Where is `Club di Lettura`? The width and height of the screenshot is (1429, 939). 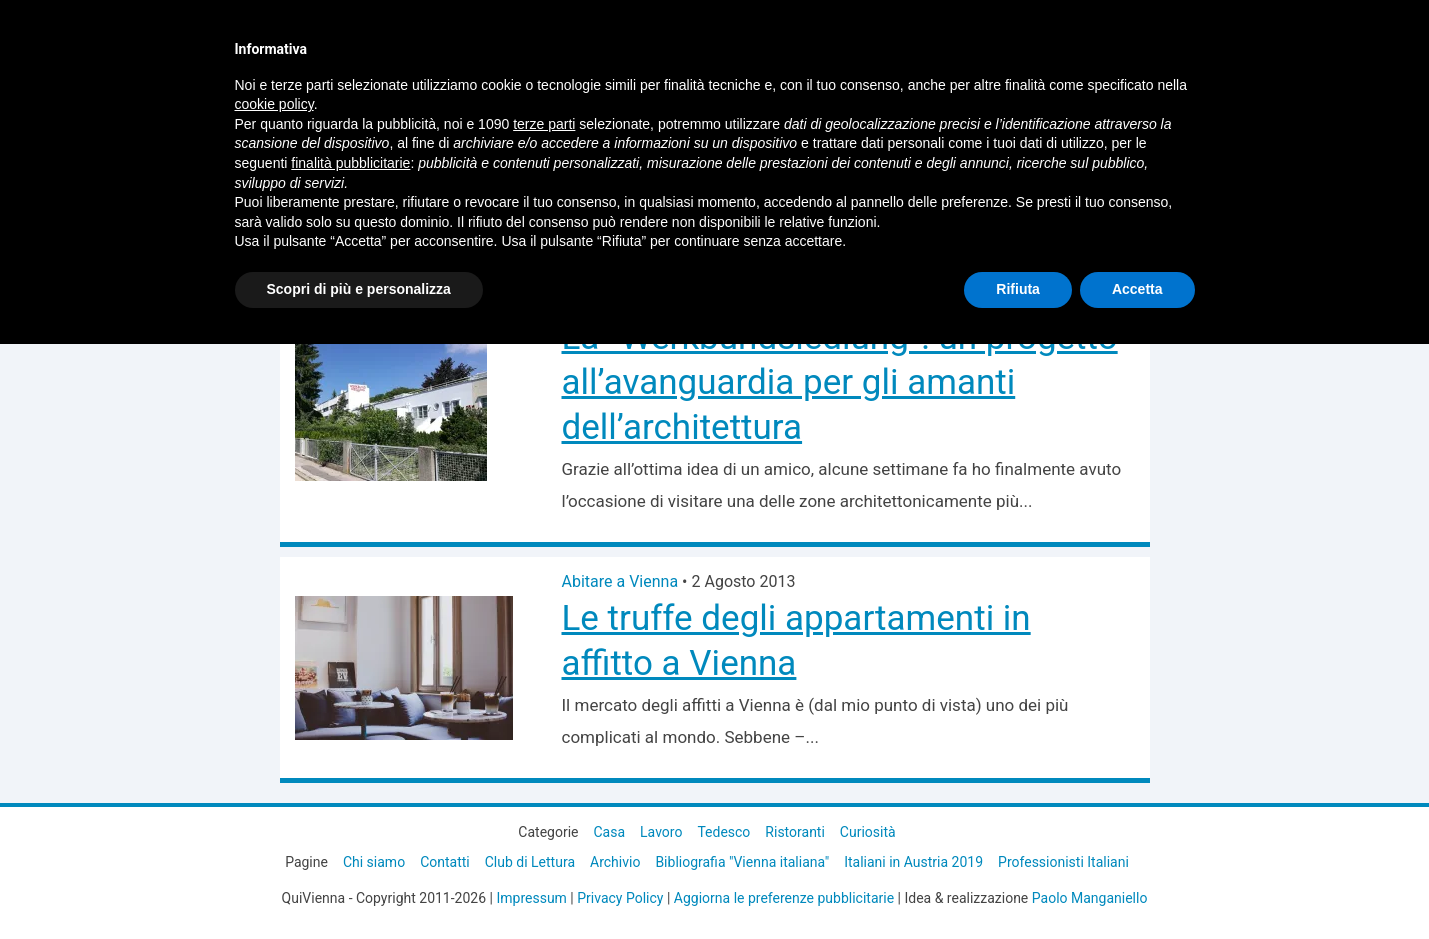 Club di Lettura is located at coordinates (530, 862).